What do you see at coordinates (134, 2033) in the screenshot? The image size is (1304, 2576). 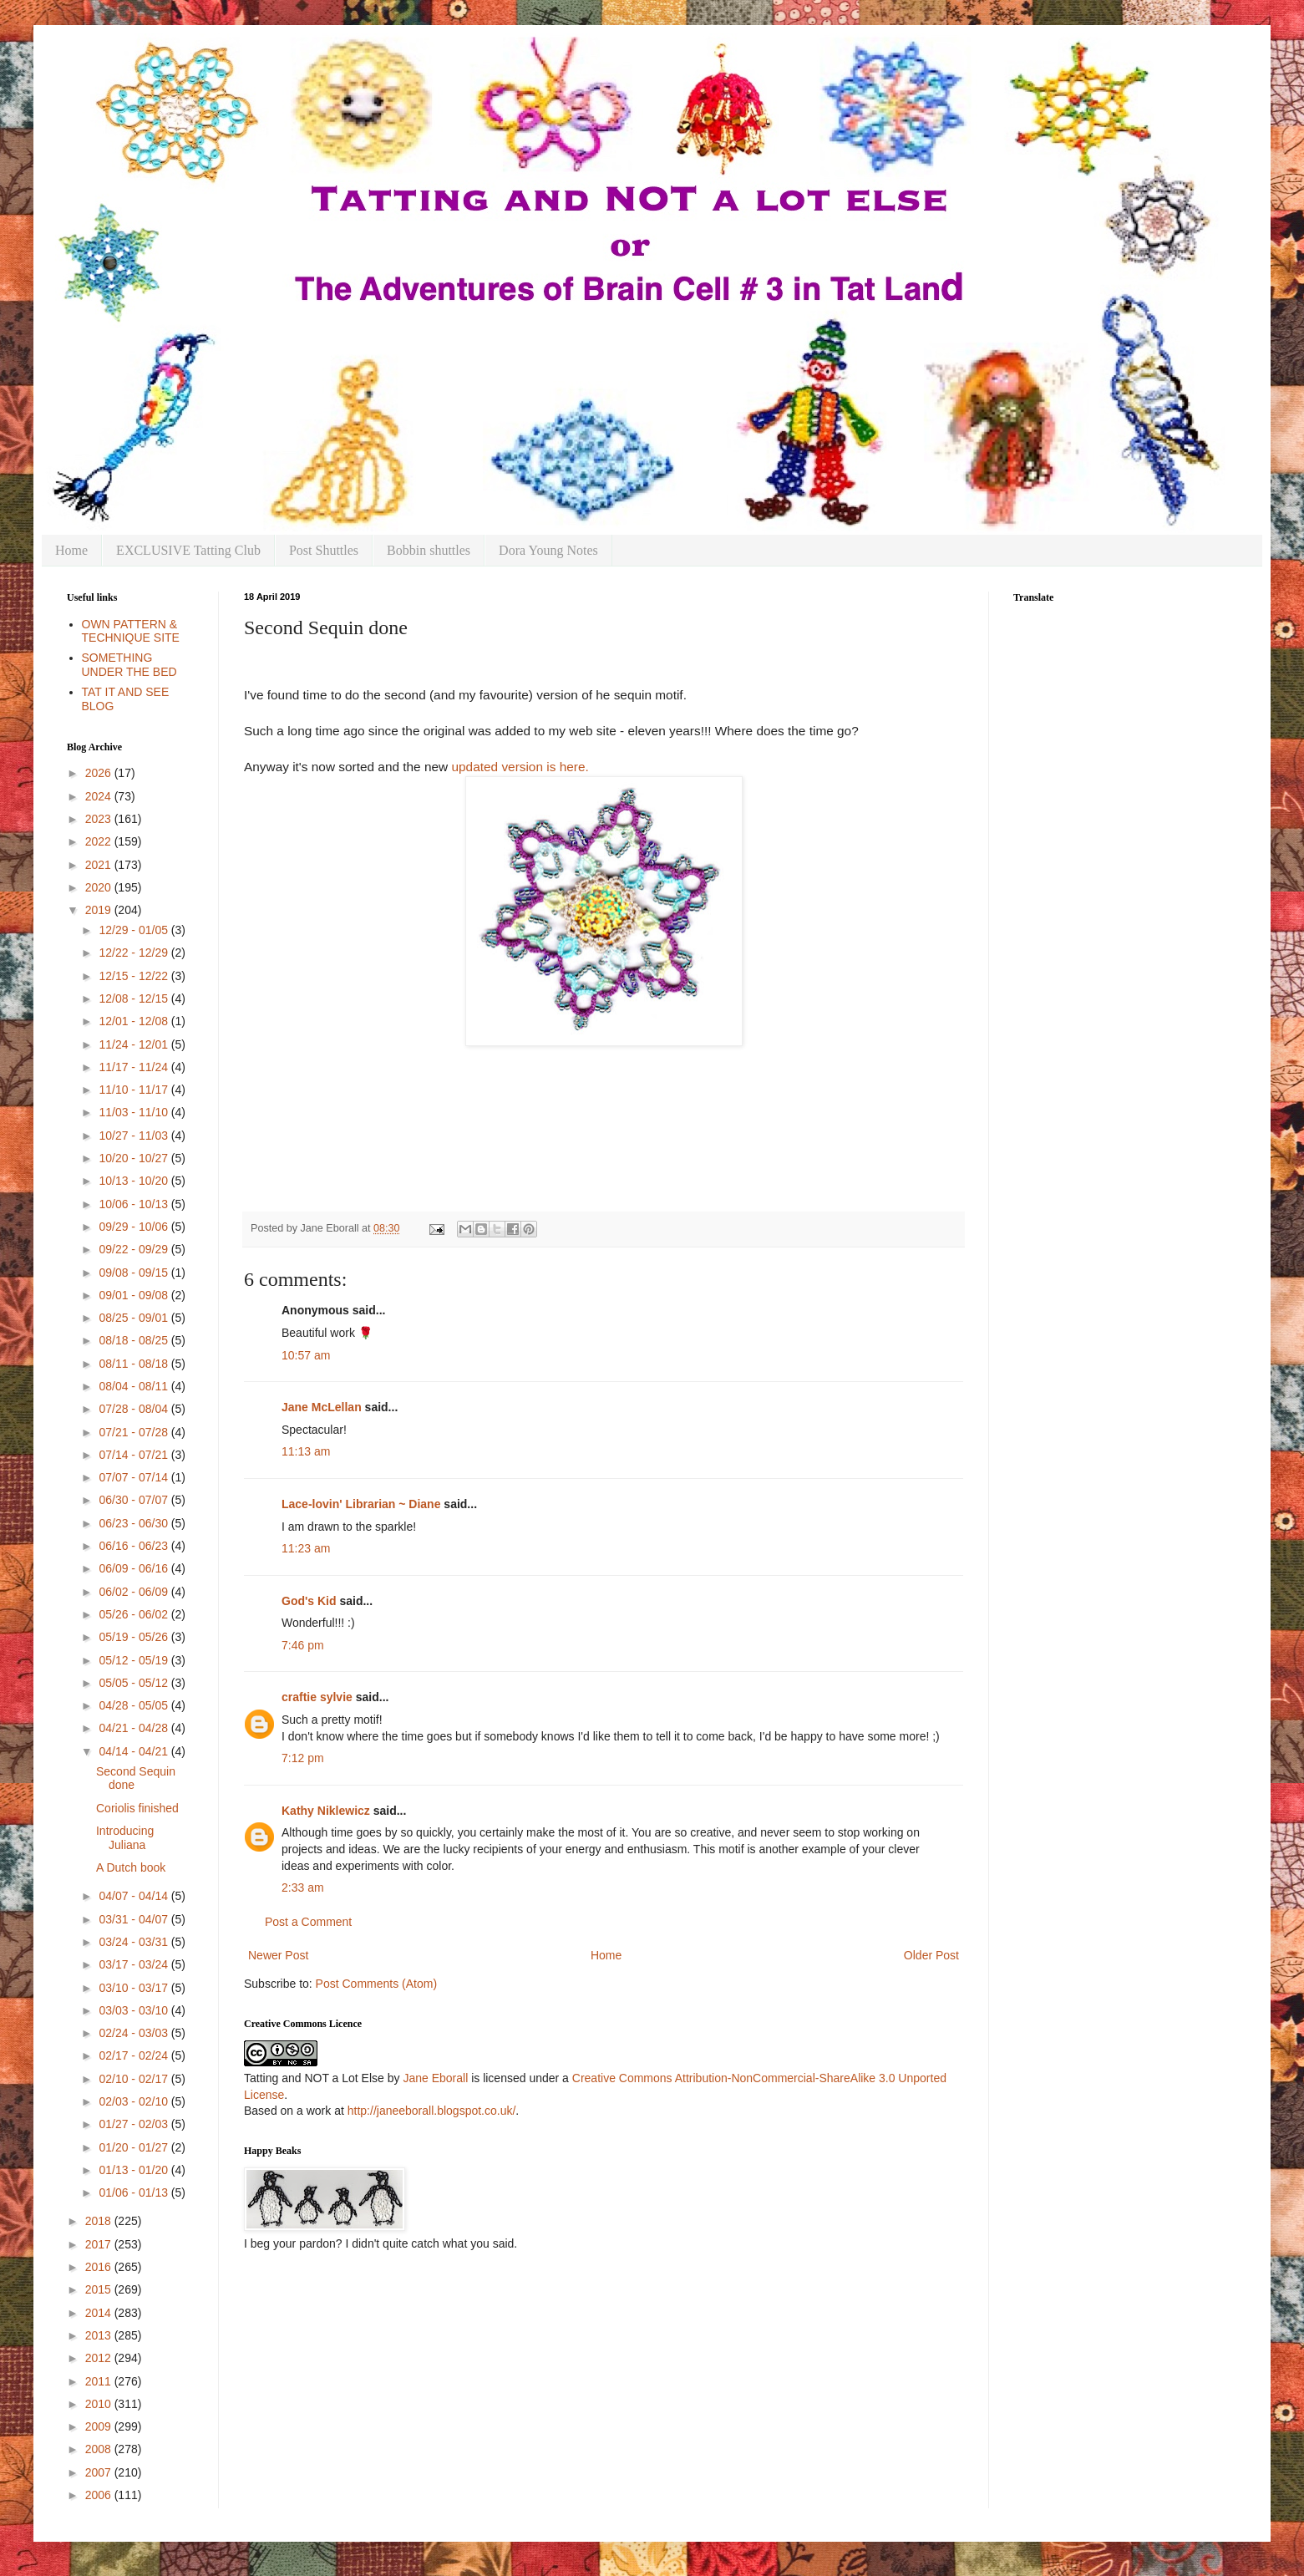 I see `02/24 - 03/03` at bounding box center [134, 2033].